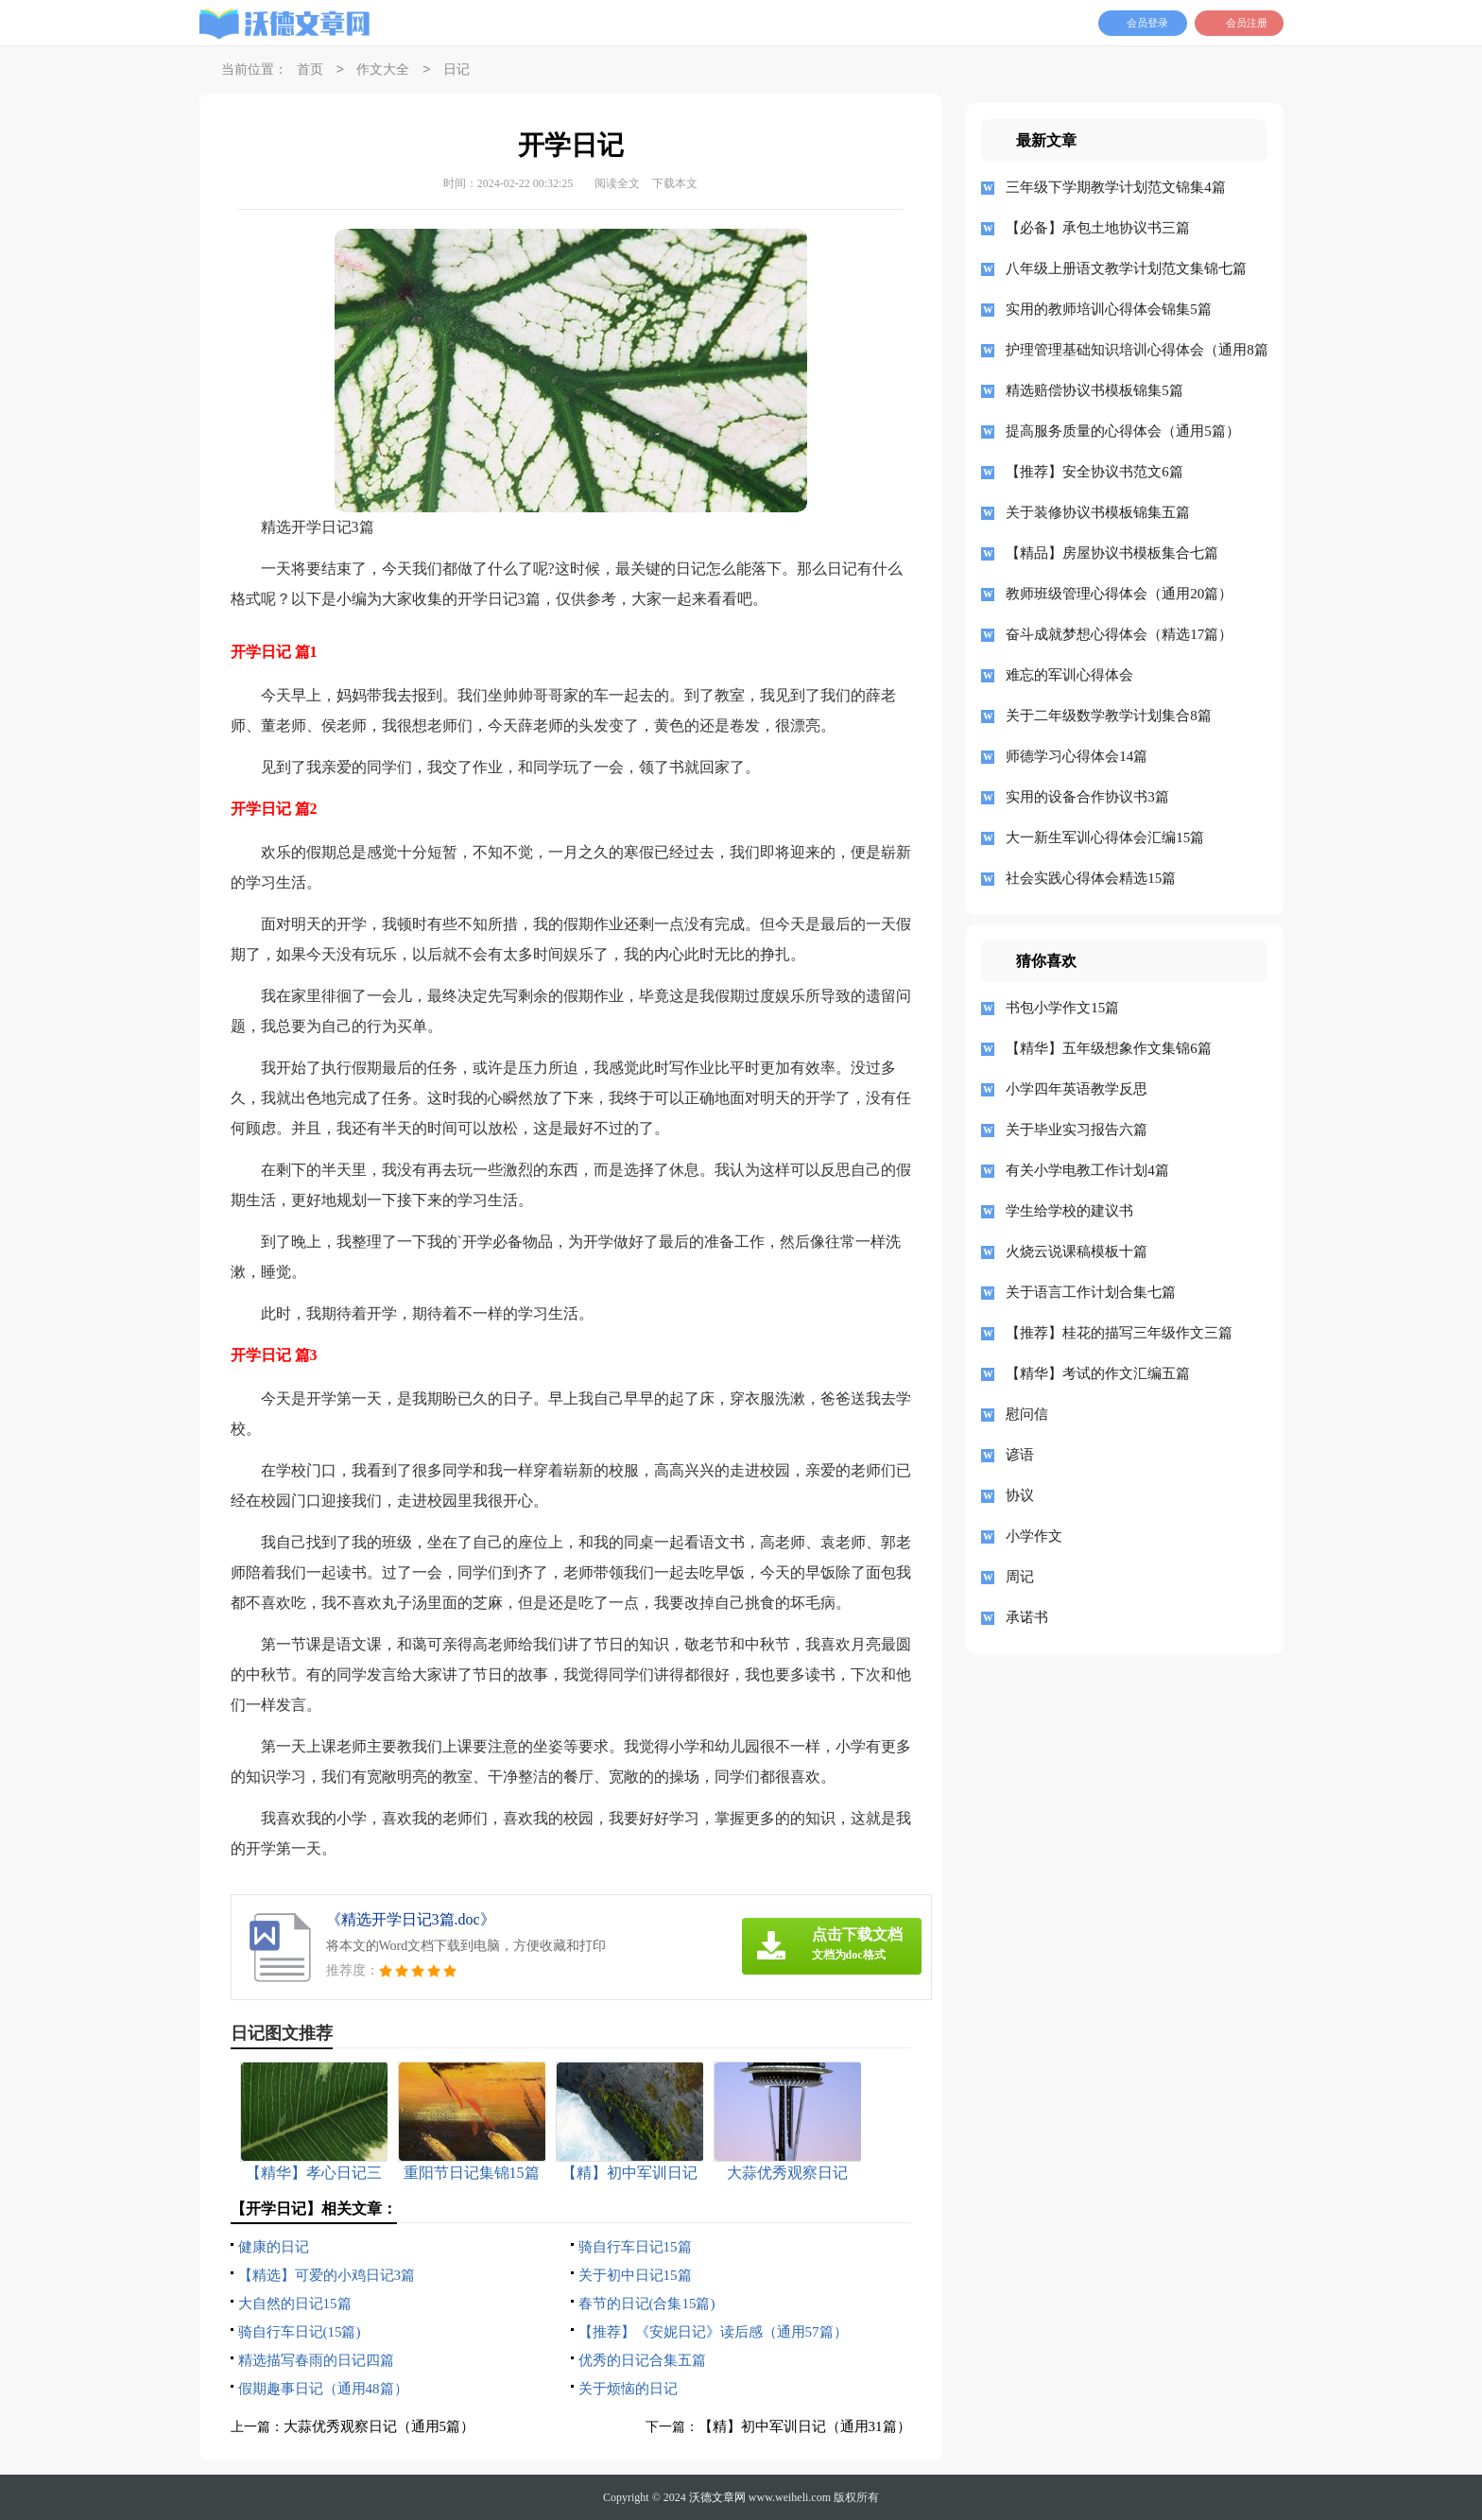 The height and width of the screenshot is (2520, 1482). What do you see at coordinates (382, 70) in the screenshot?
I see `作文大全` at bounding box center [382, 70].